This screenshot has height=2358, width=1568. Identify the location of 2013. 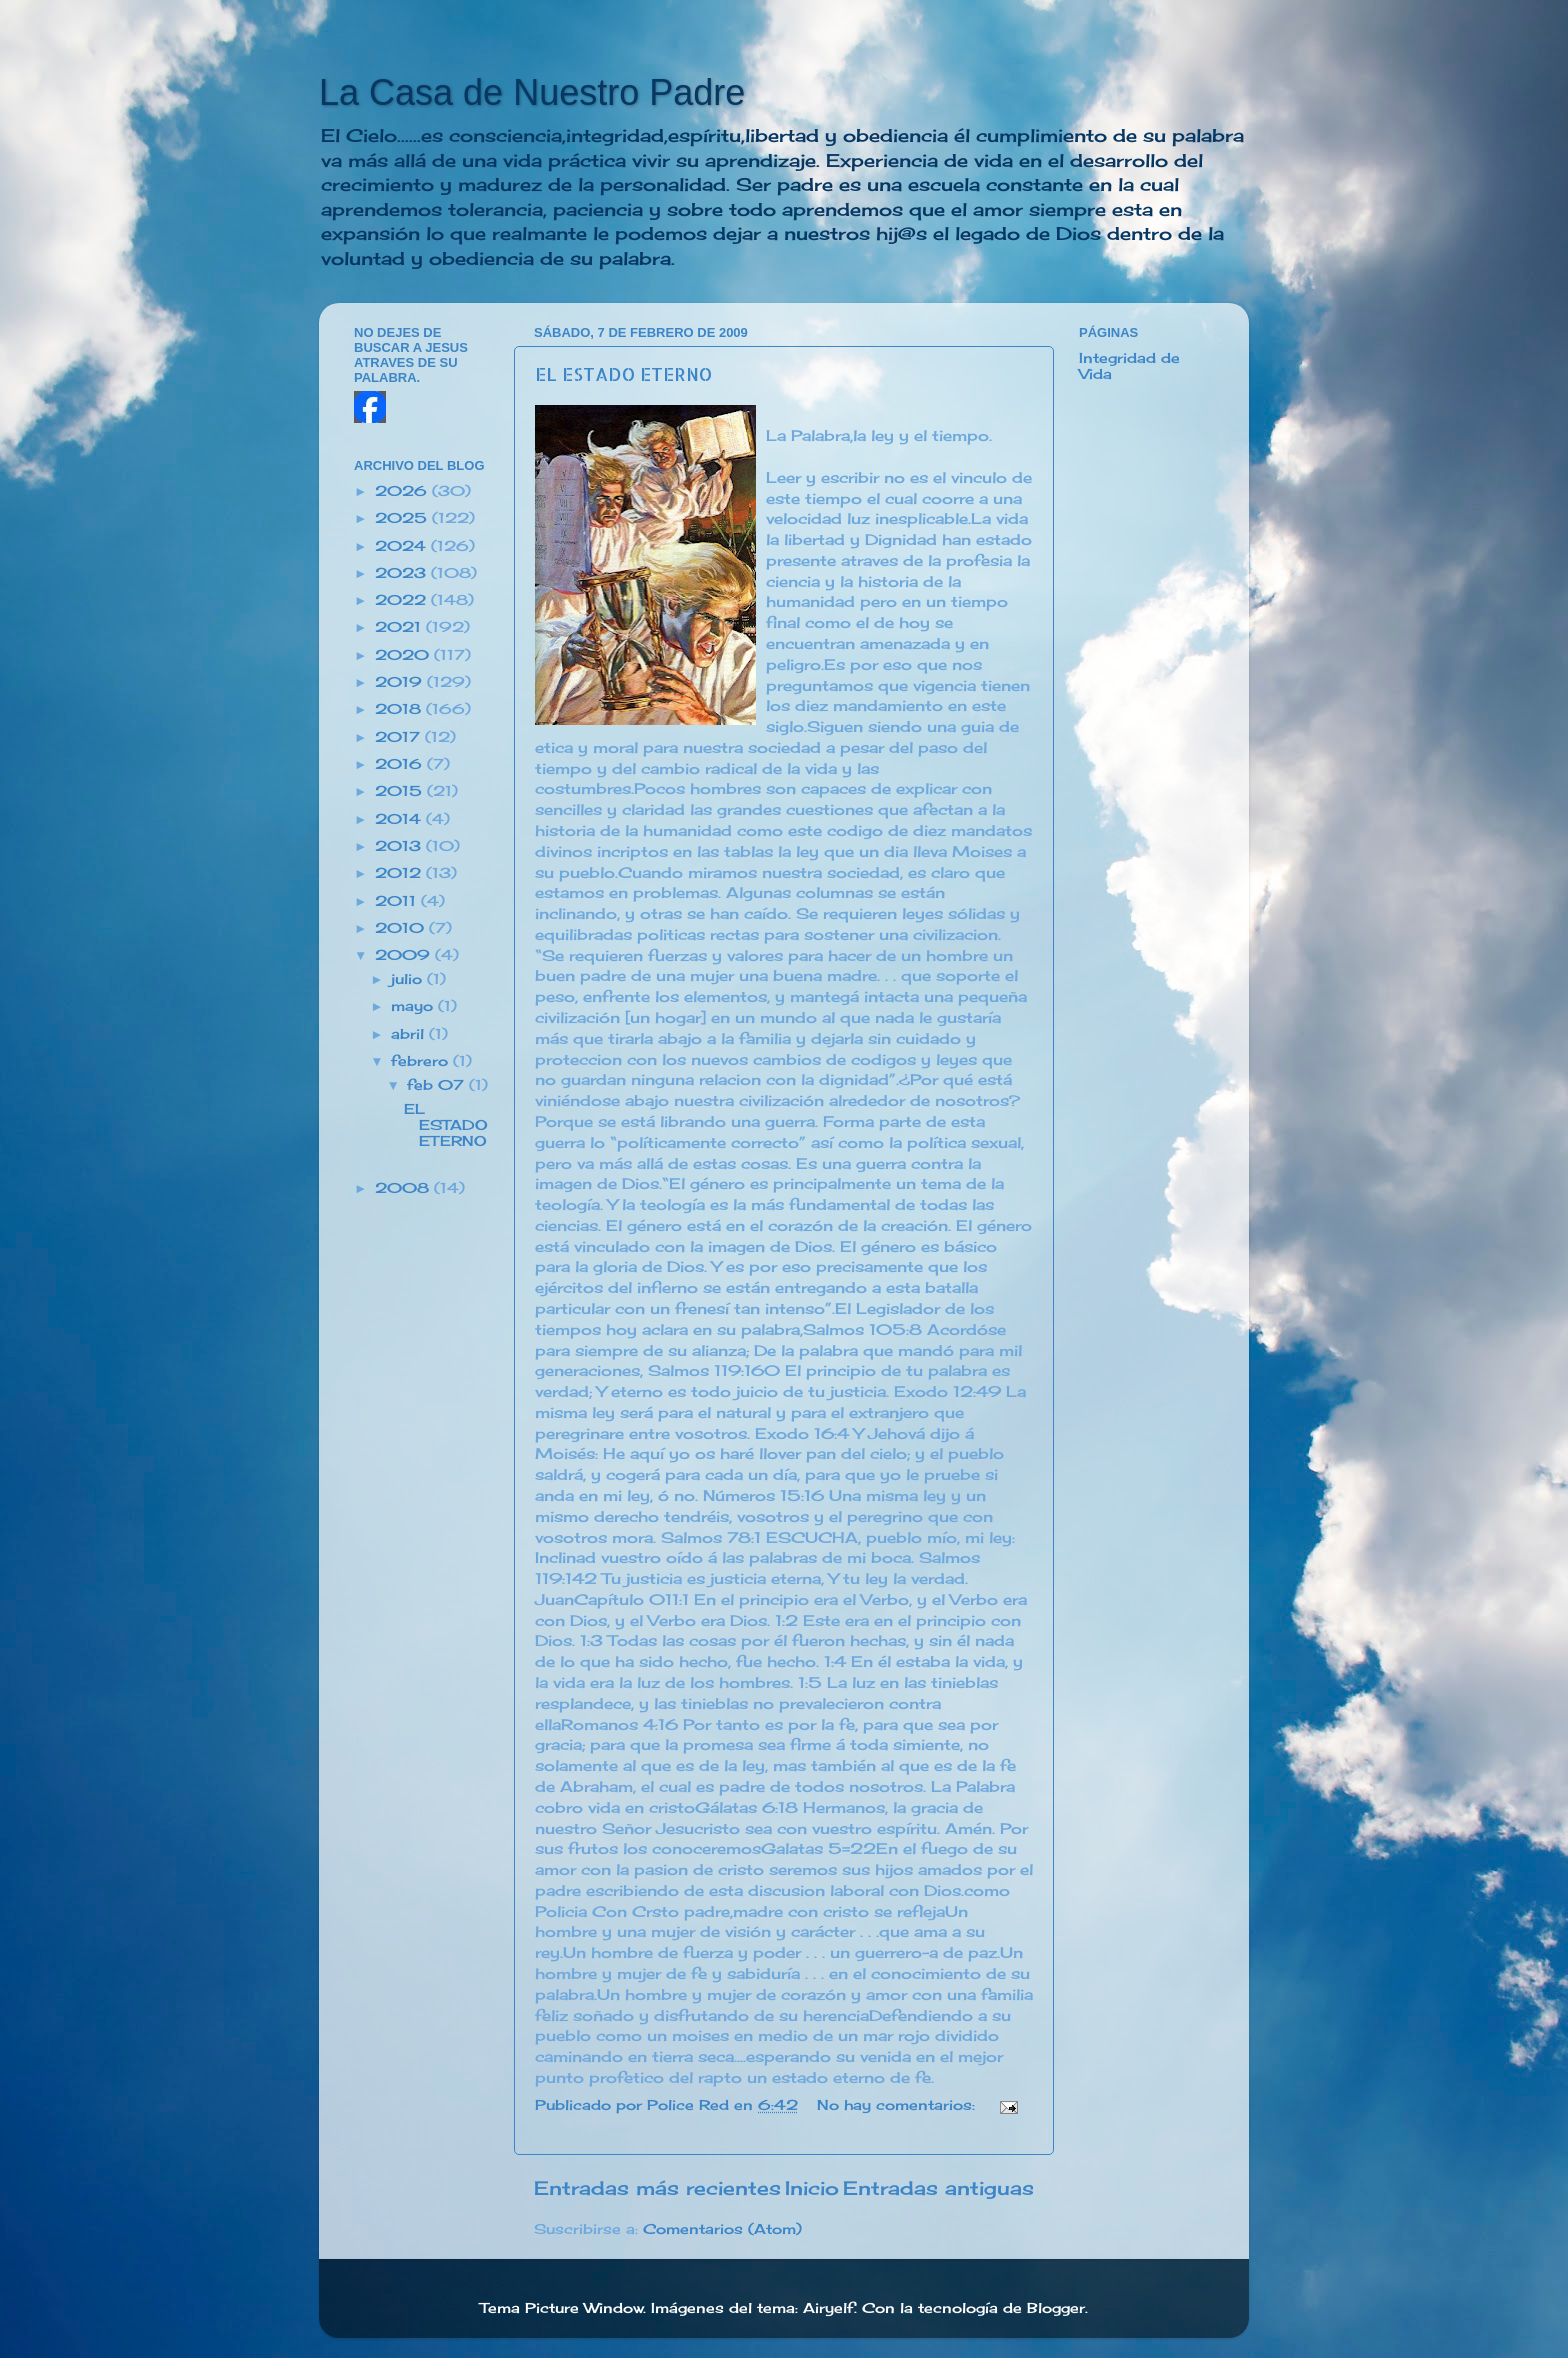
(400, 846).